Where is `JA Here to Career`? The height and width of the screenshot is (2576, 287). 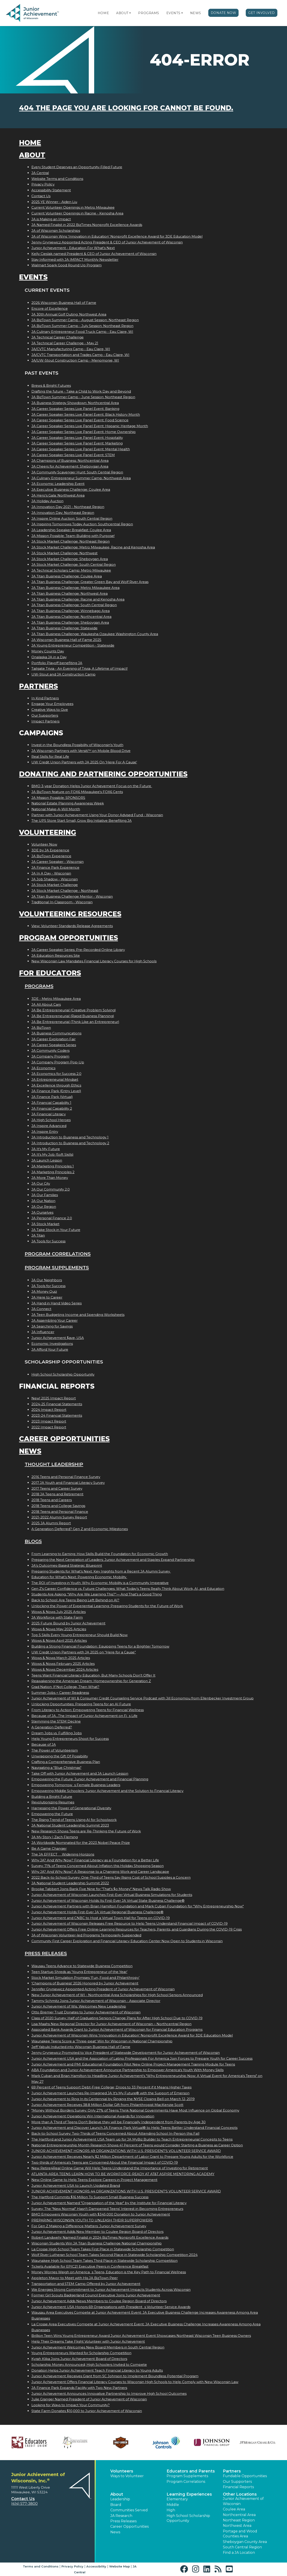 JA Here to Career is located at coordinates (46, 1297).